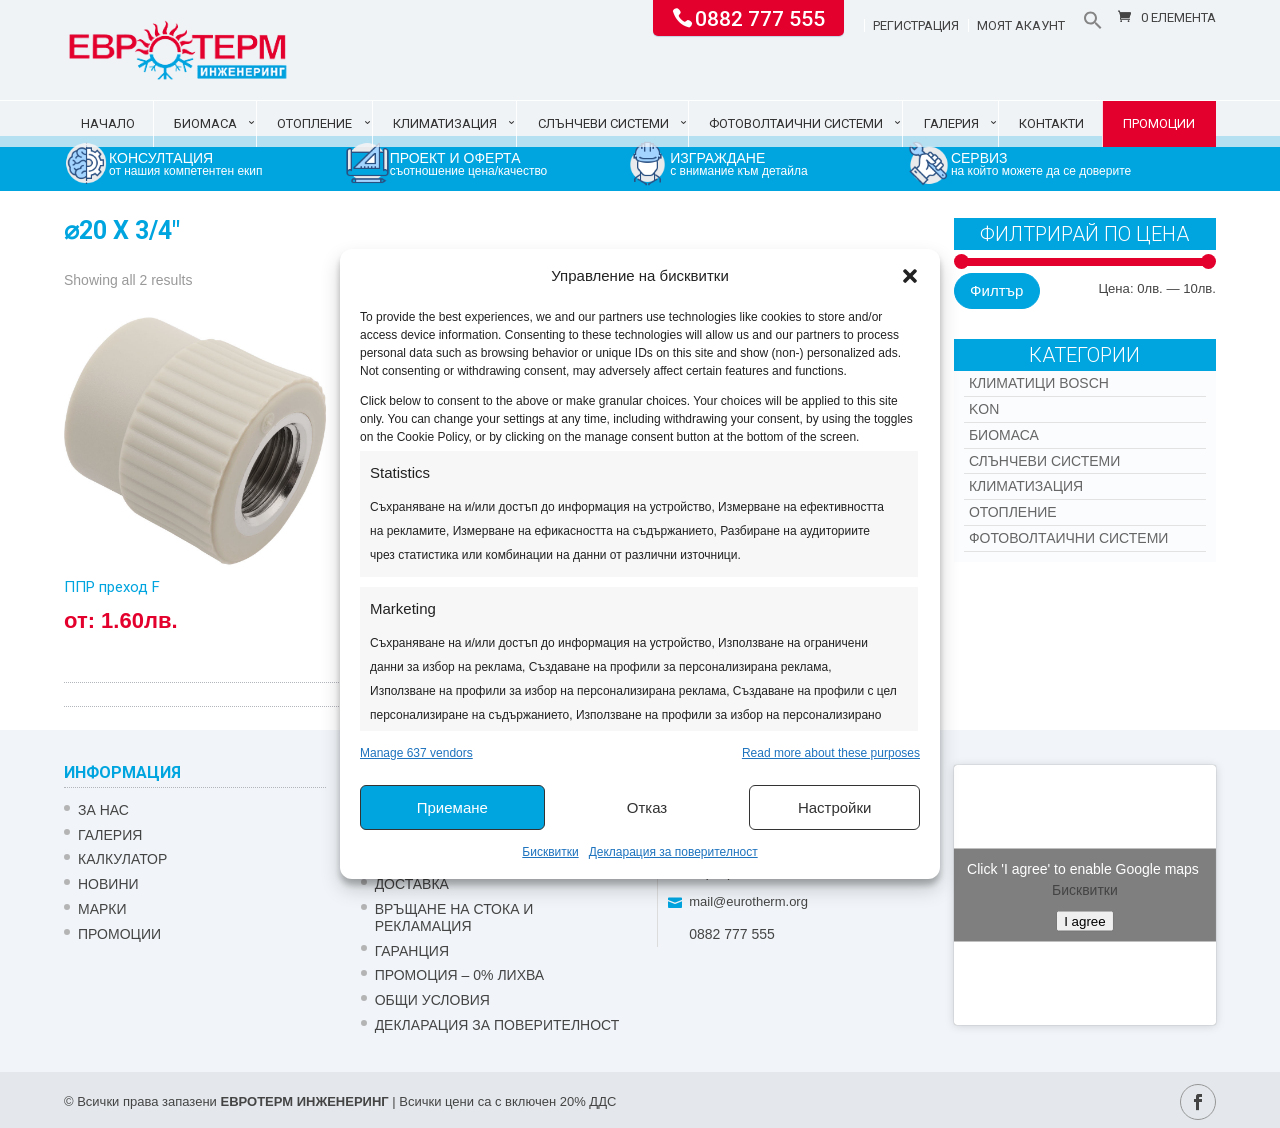  I want to click on Марки, so click(102, 909).